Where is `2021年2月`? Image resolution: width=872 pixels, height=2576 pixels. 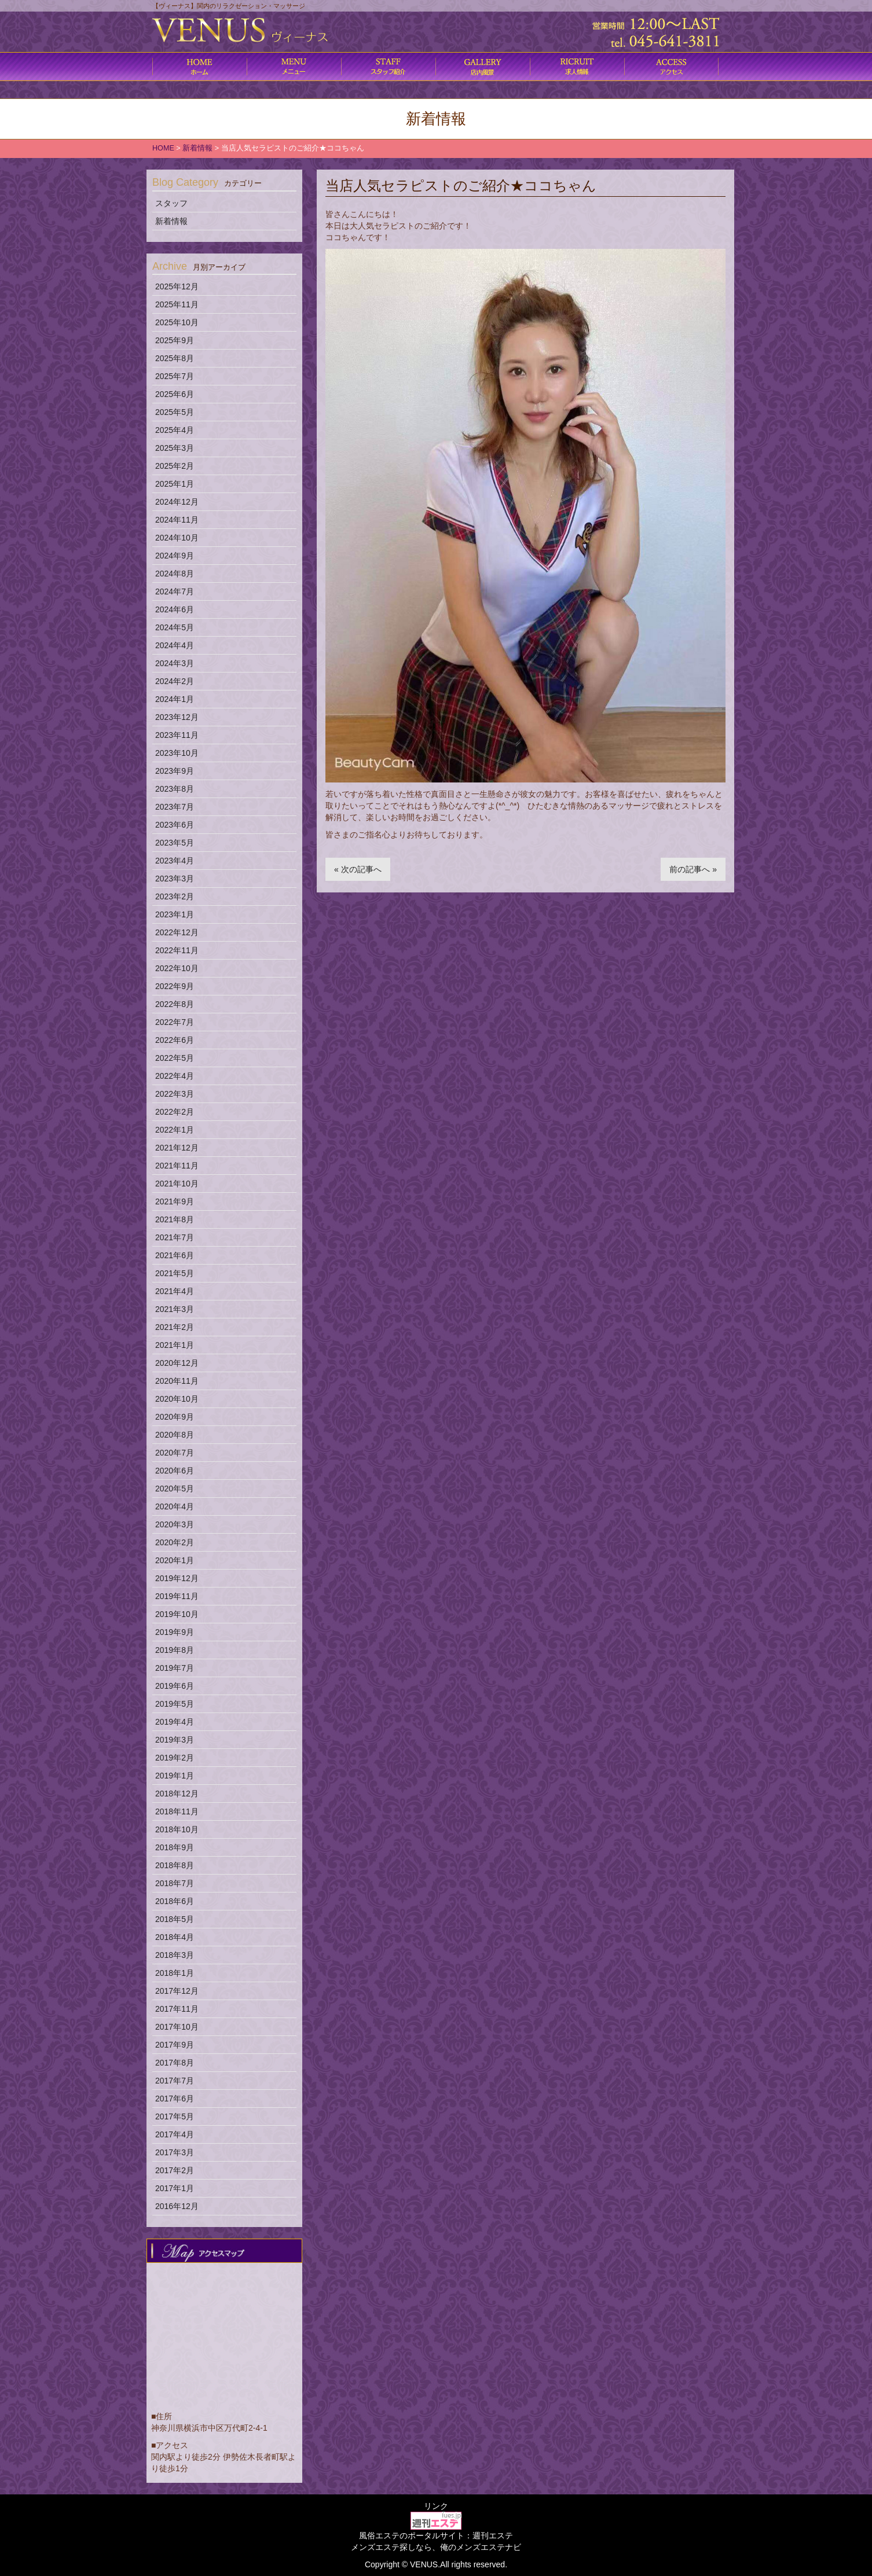
2021年2月 is located at coordinates (174, 1327).